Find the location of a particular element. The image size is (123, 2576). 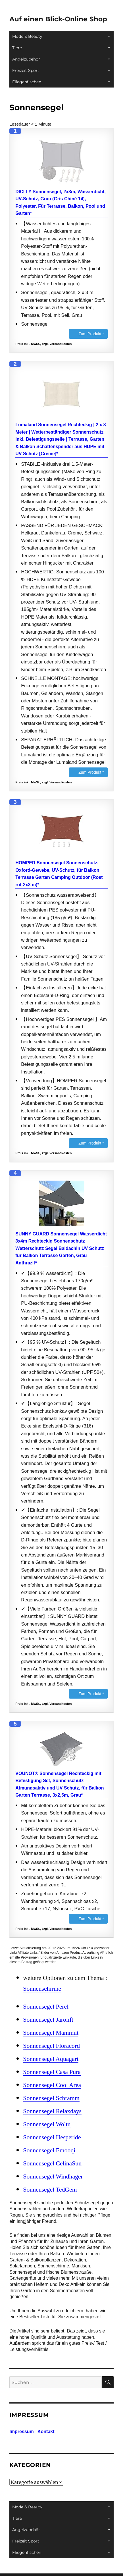

Sonnensegel Relaxdays is located at coordinates (52, 2111).